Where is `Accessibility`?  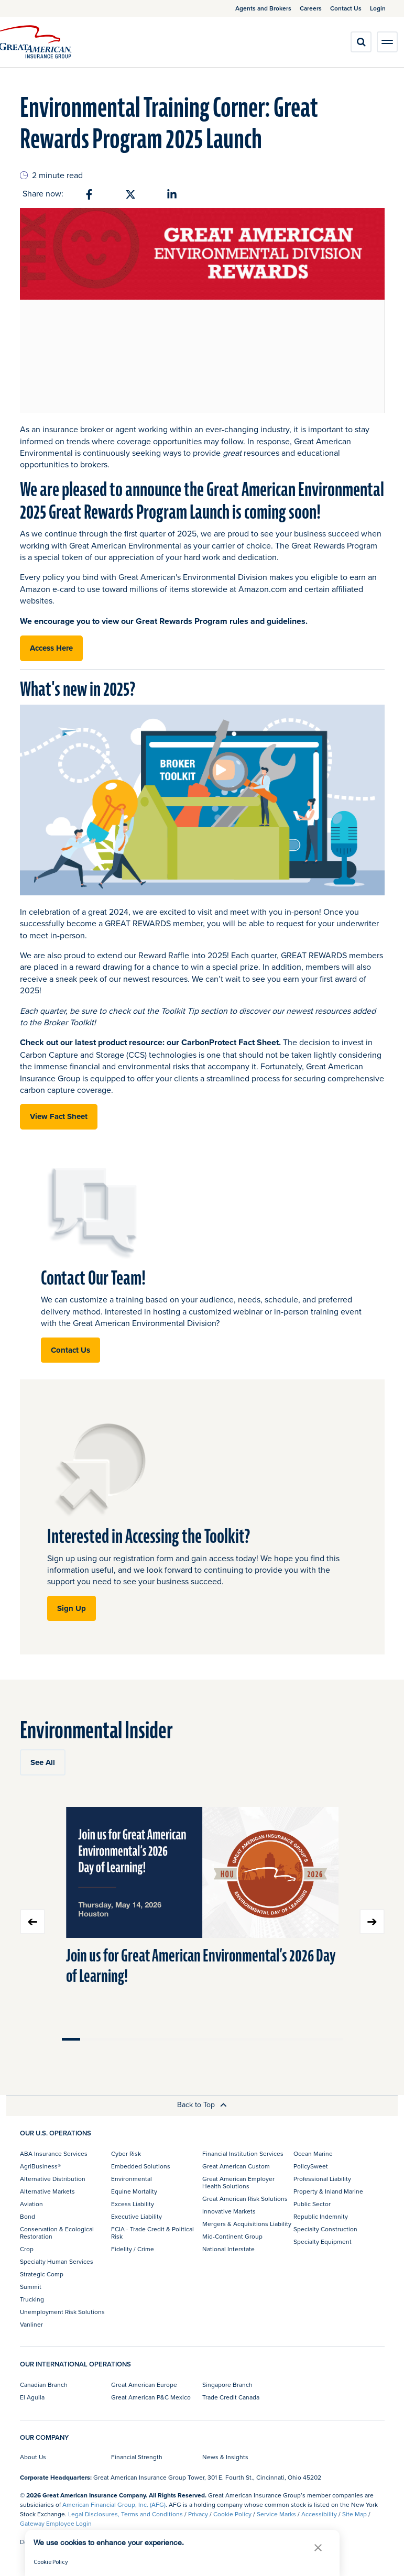
Accessibility is located at coordinates (319, 2513).